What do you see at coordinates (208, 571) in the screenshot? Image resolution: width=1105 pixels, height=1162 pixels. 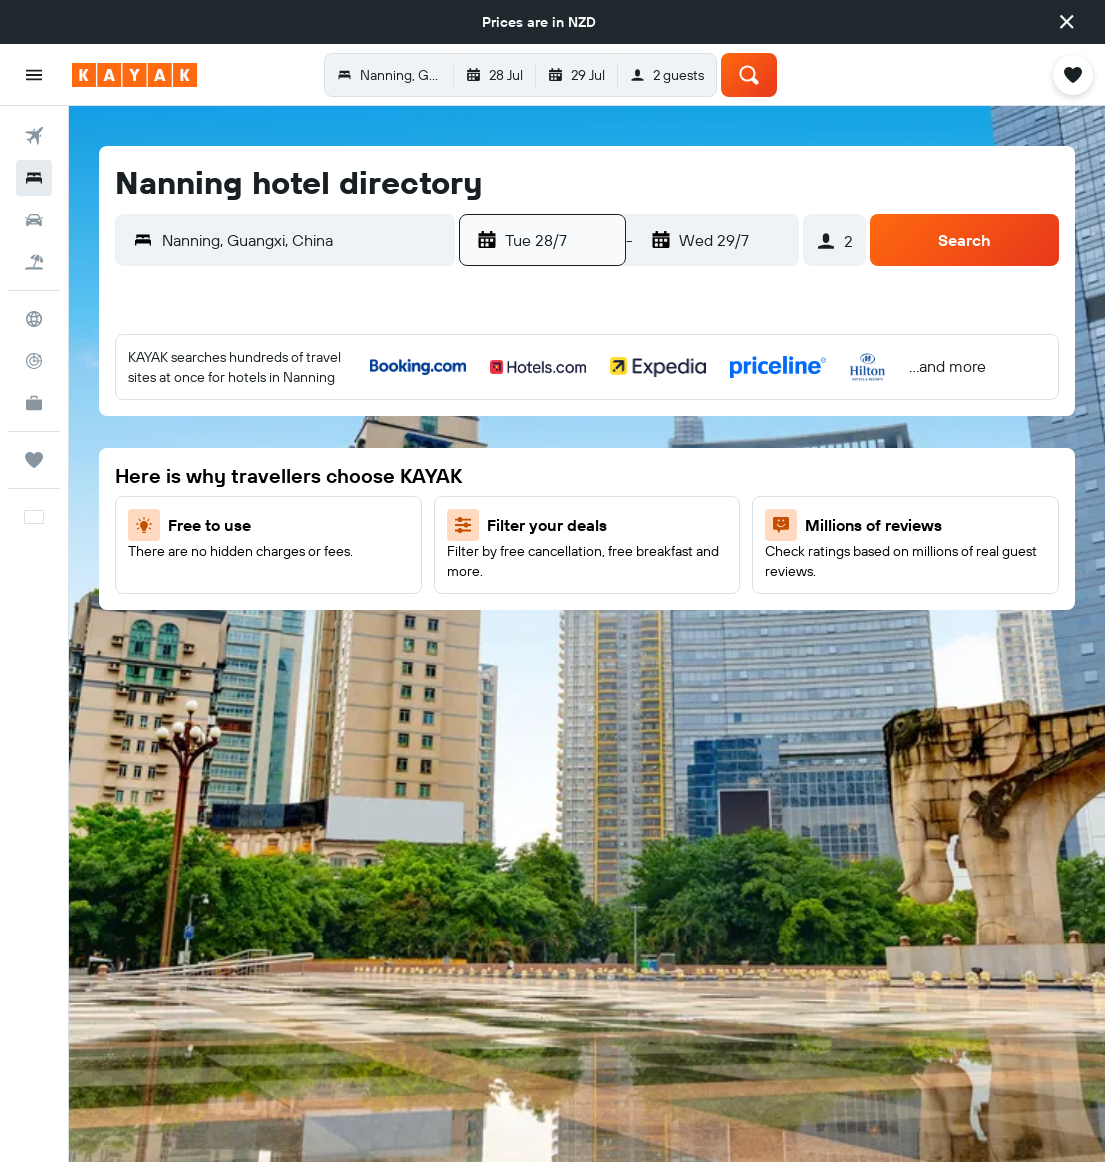 I see `22 [button]` at bounding box center [208, 571].